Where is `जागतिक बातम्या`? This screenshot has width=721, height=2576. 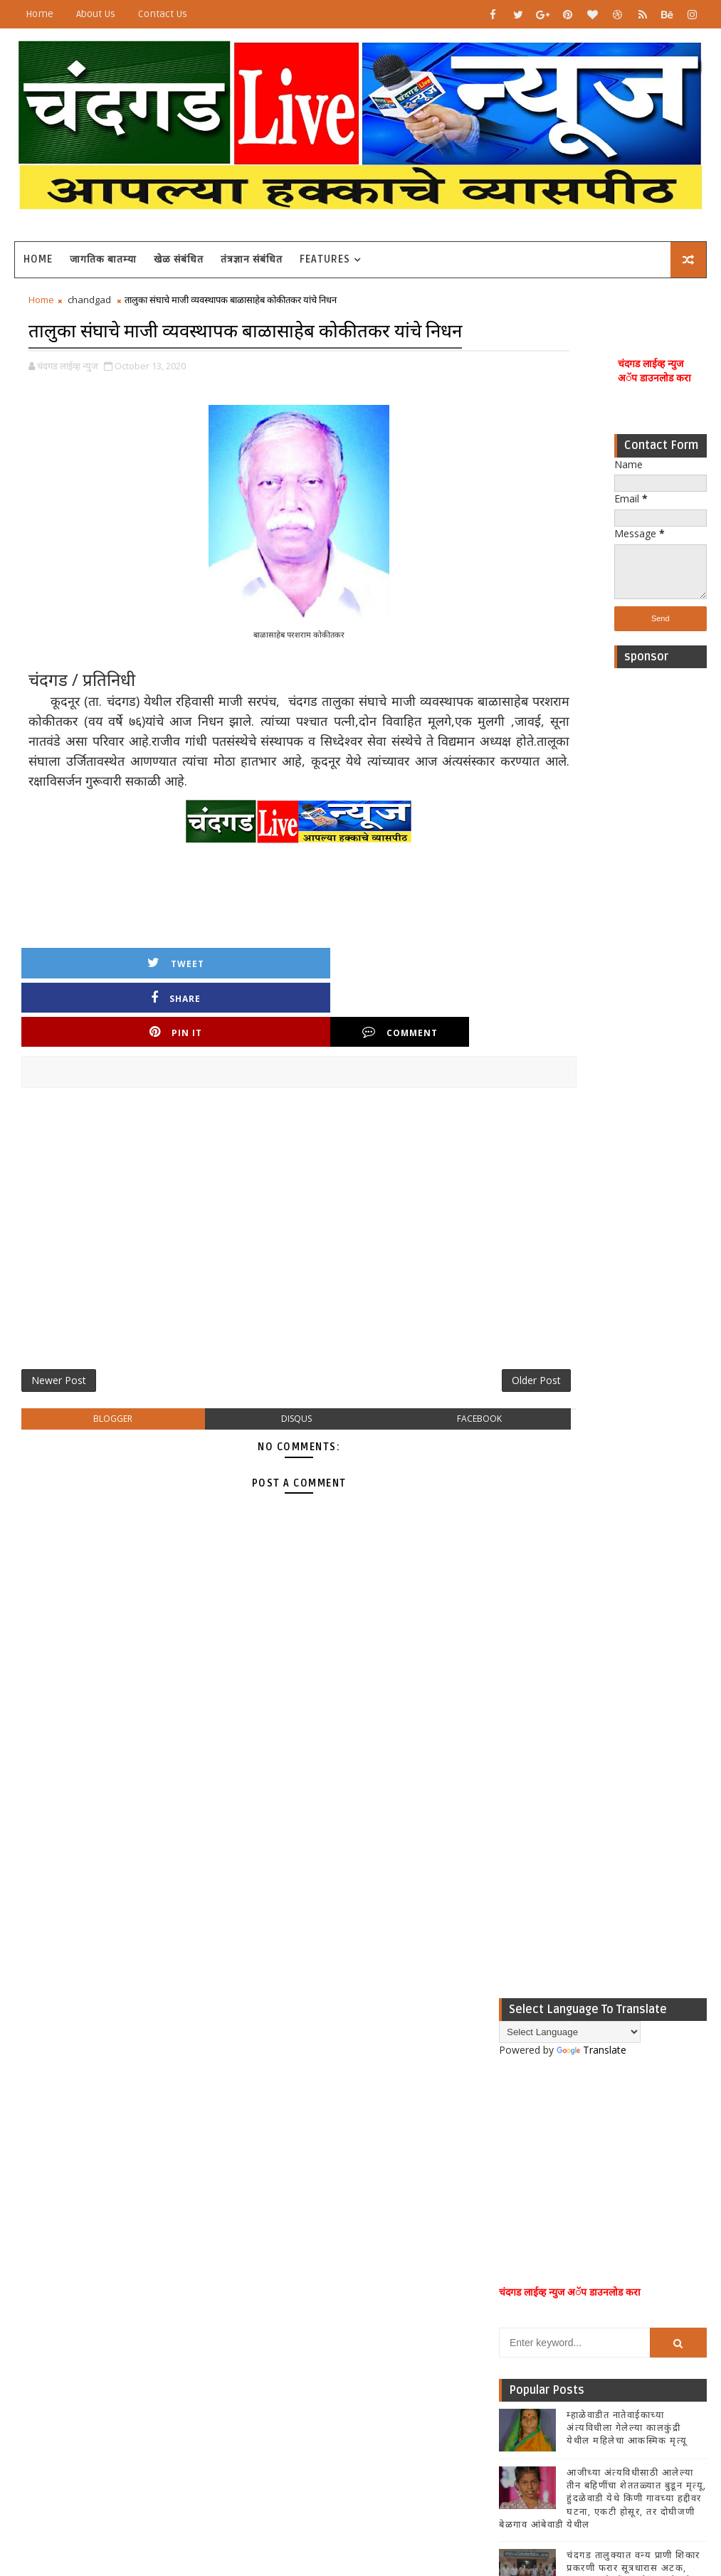 जागतिक बातम्या is located at coordinates (103, 259).